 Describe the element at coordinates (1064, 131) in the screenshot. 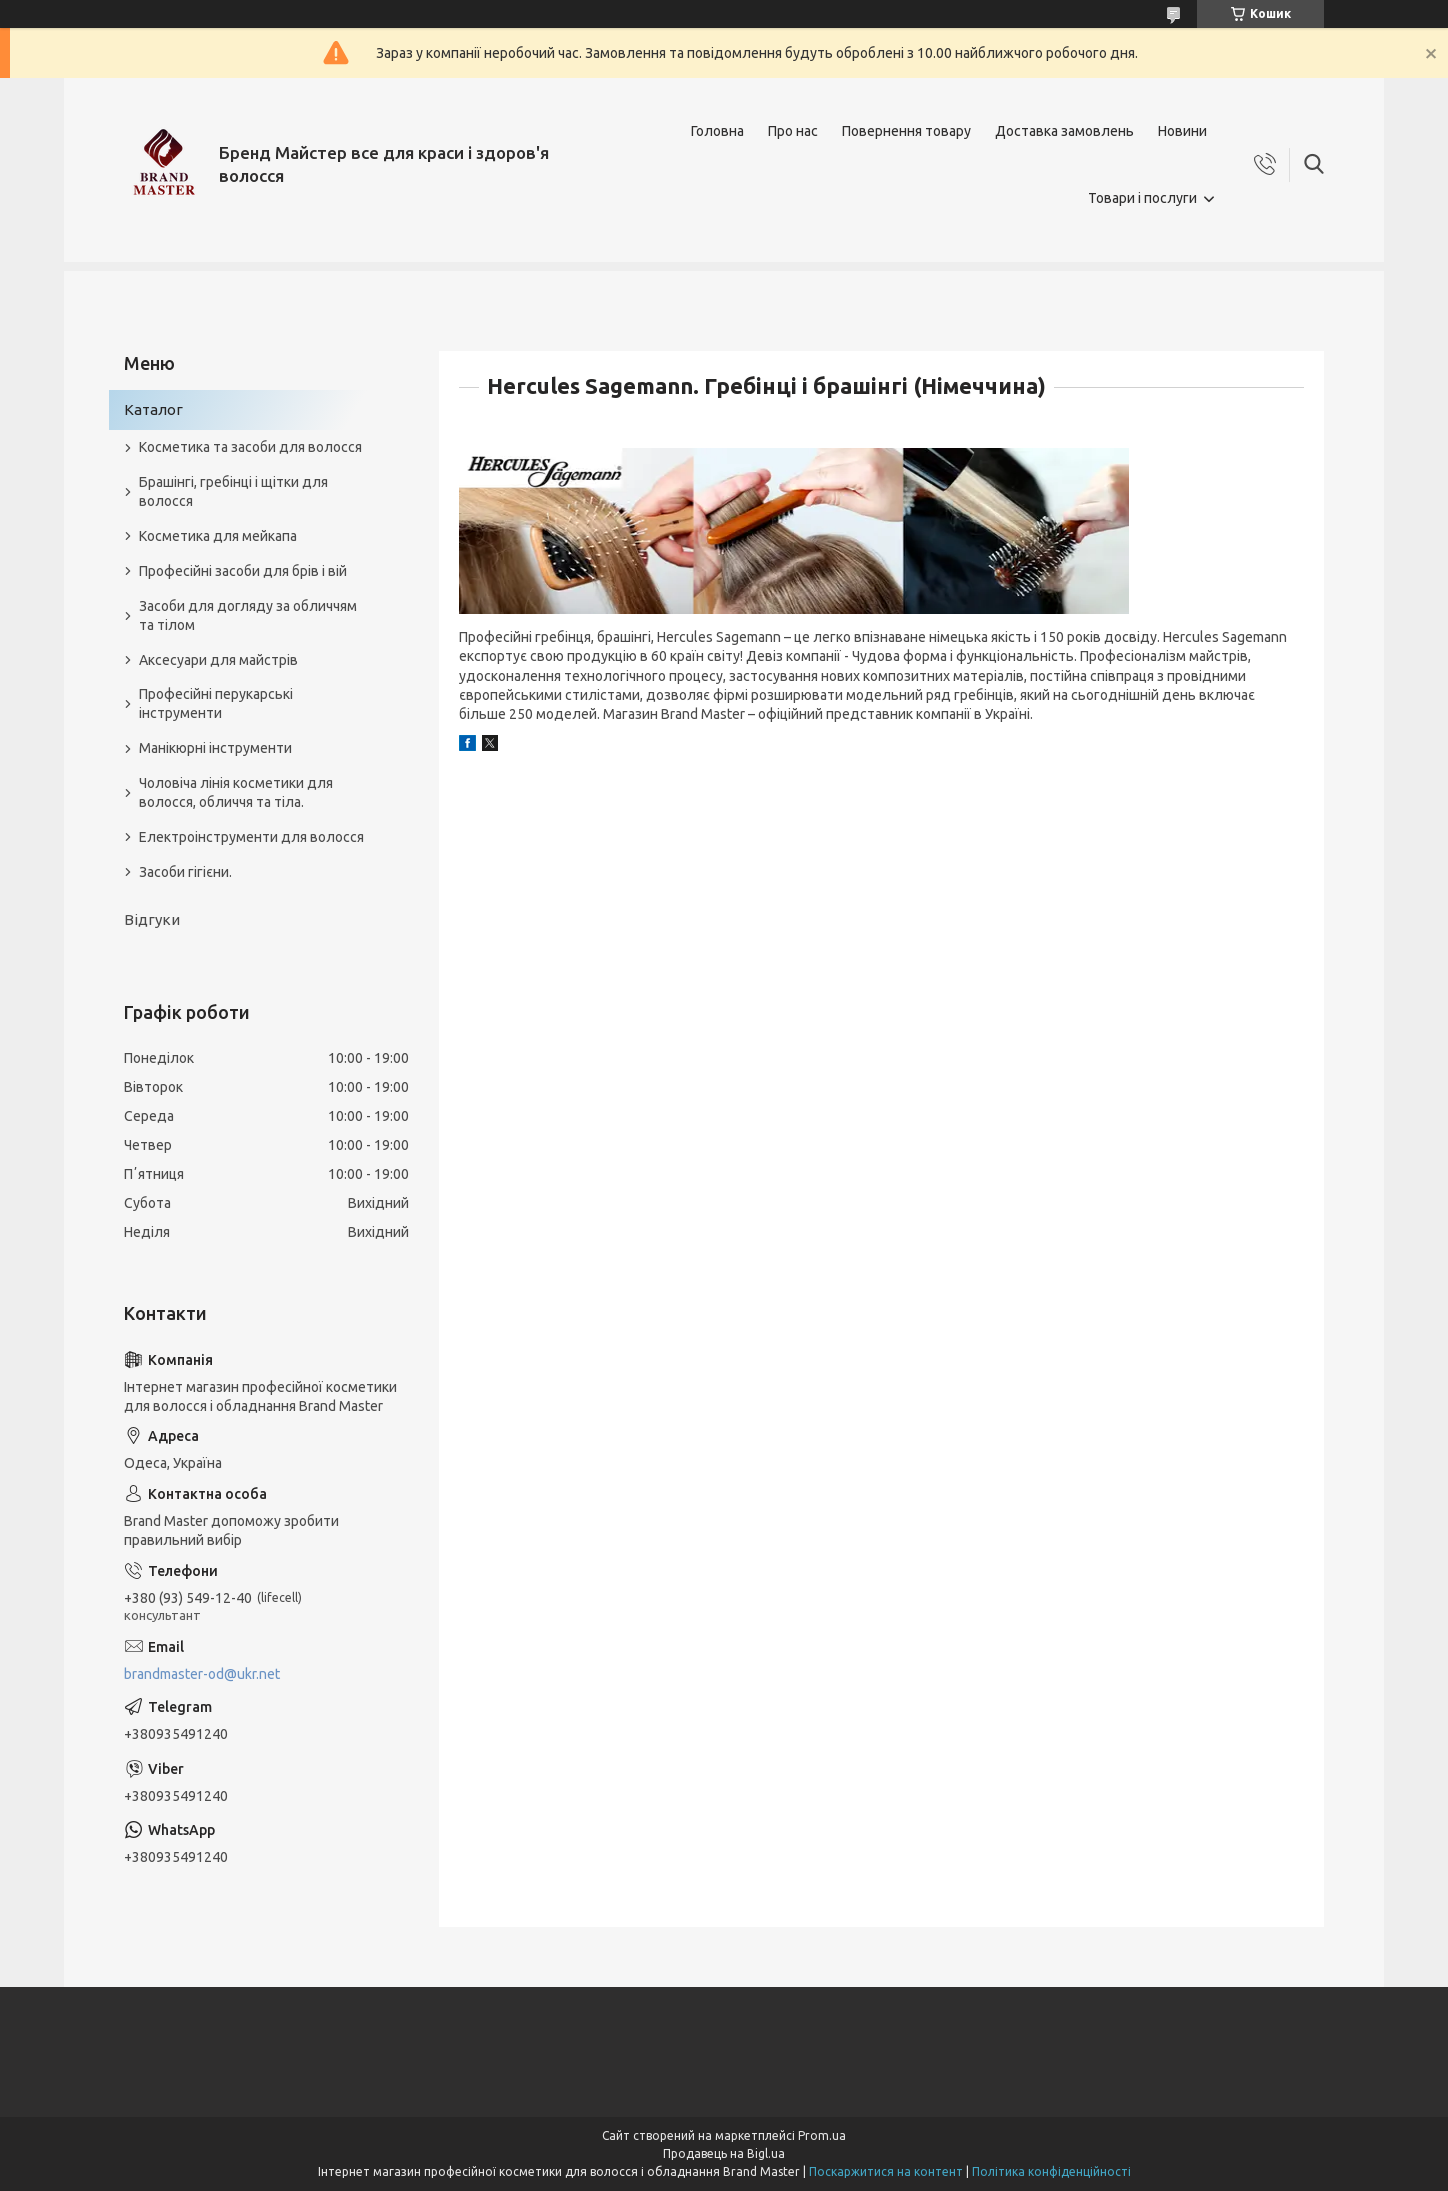

I see `Доставка замовлень` at that location.